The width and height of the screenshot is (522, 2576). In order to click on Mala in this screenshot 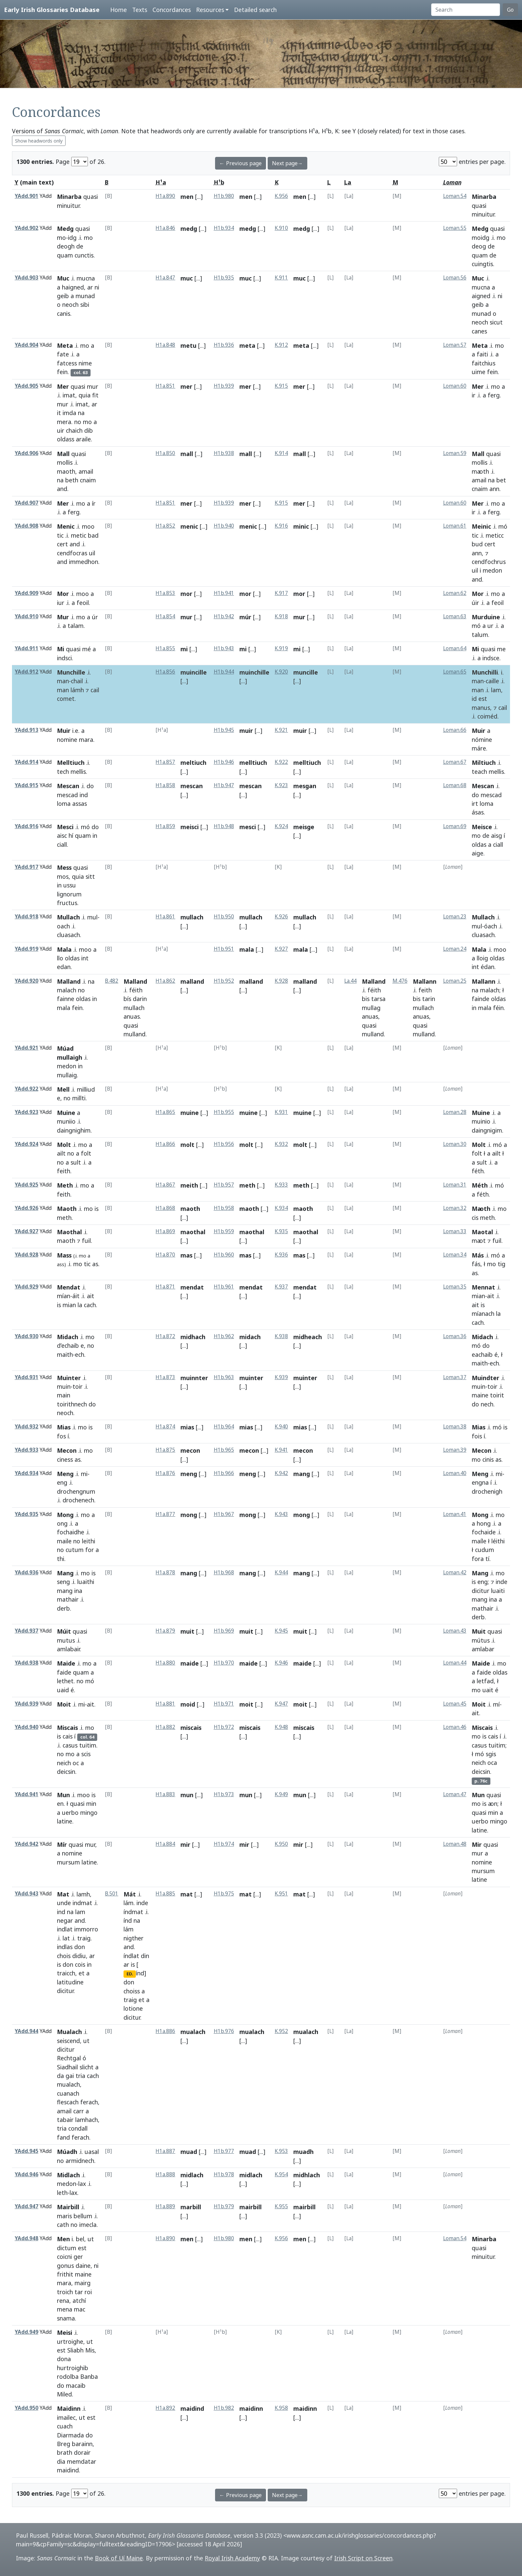, I will do `click(64, 949)`.